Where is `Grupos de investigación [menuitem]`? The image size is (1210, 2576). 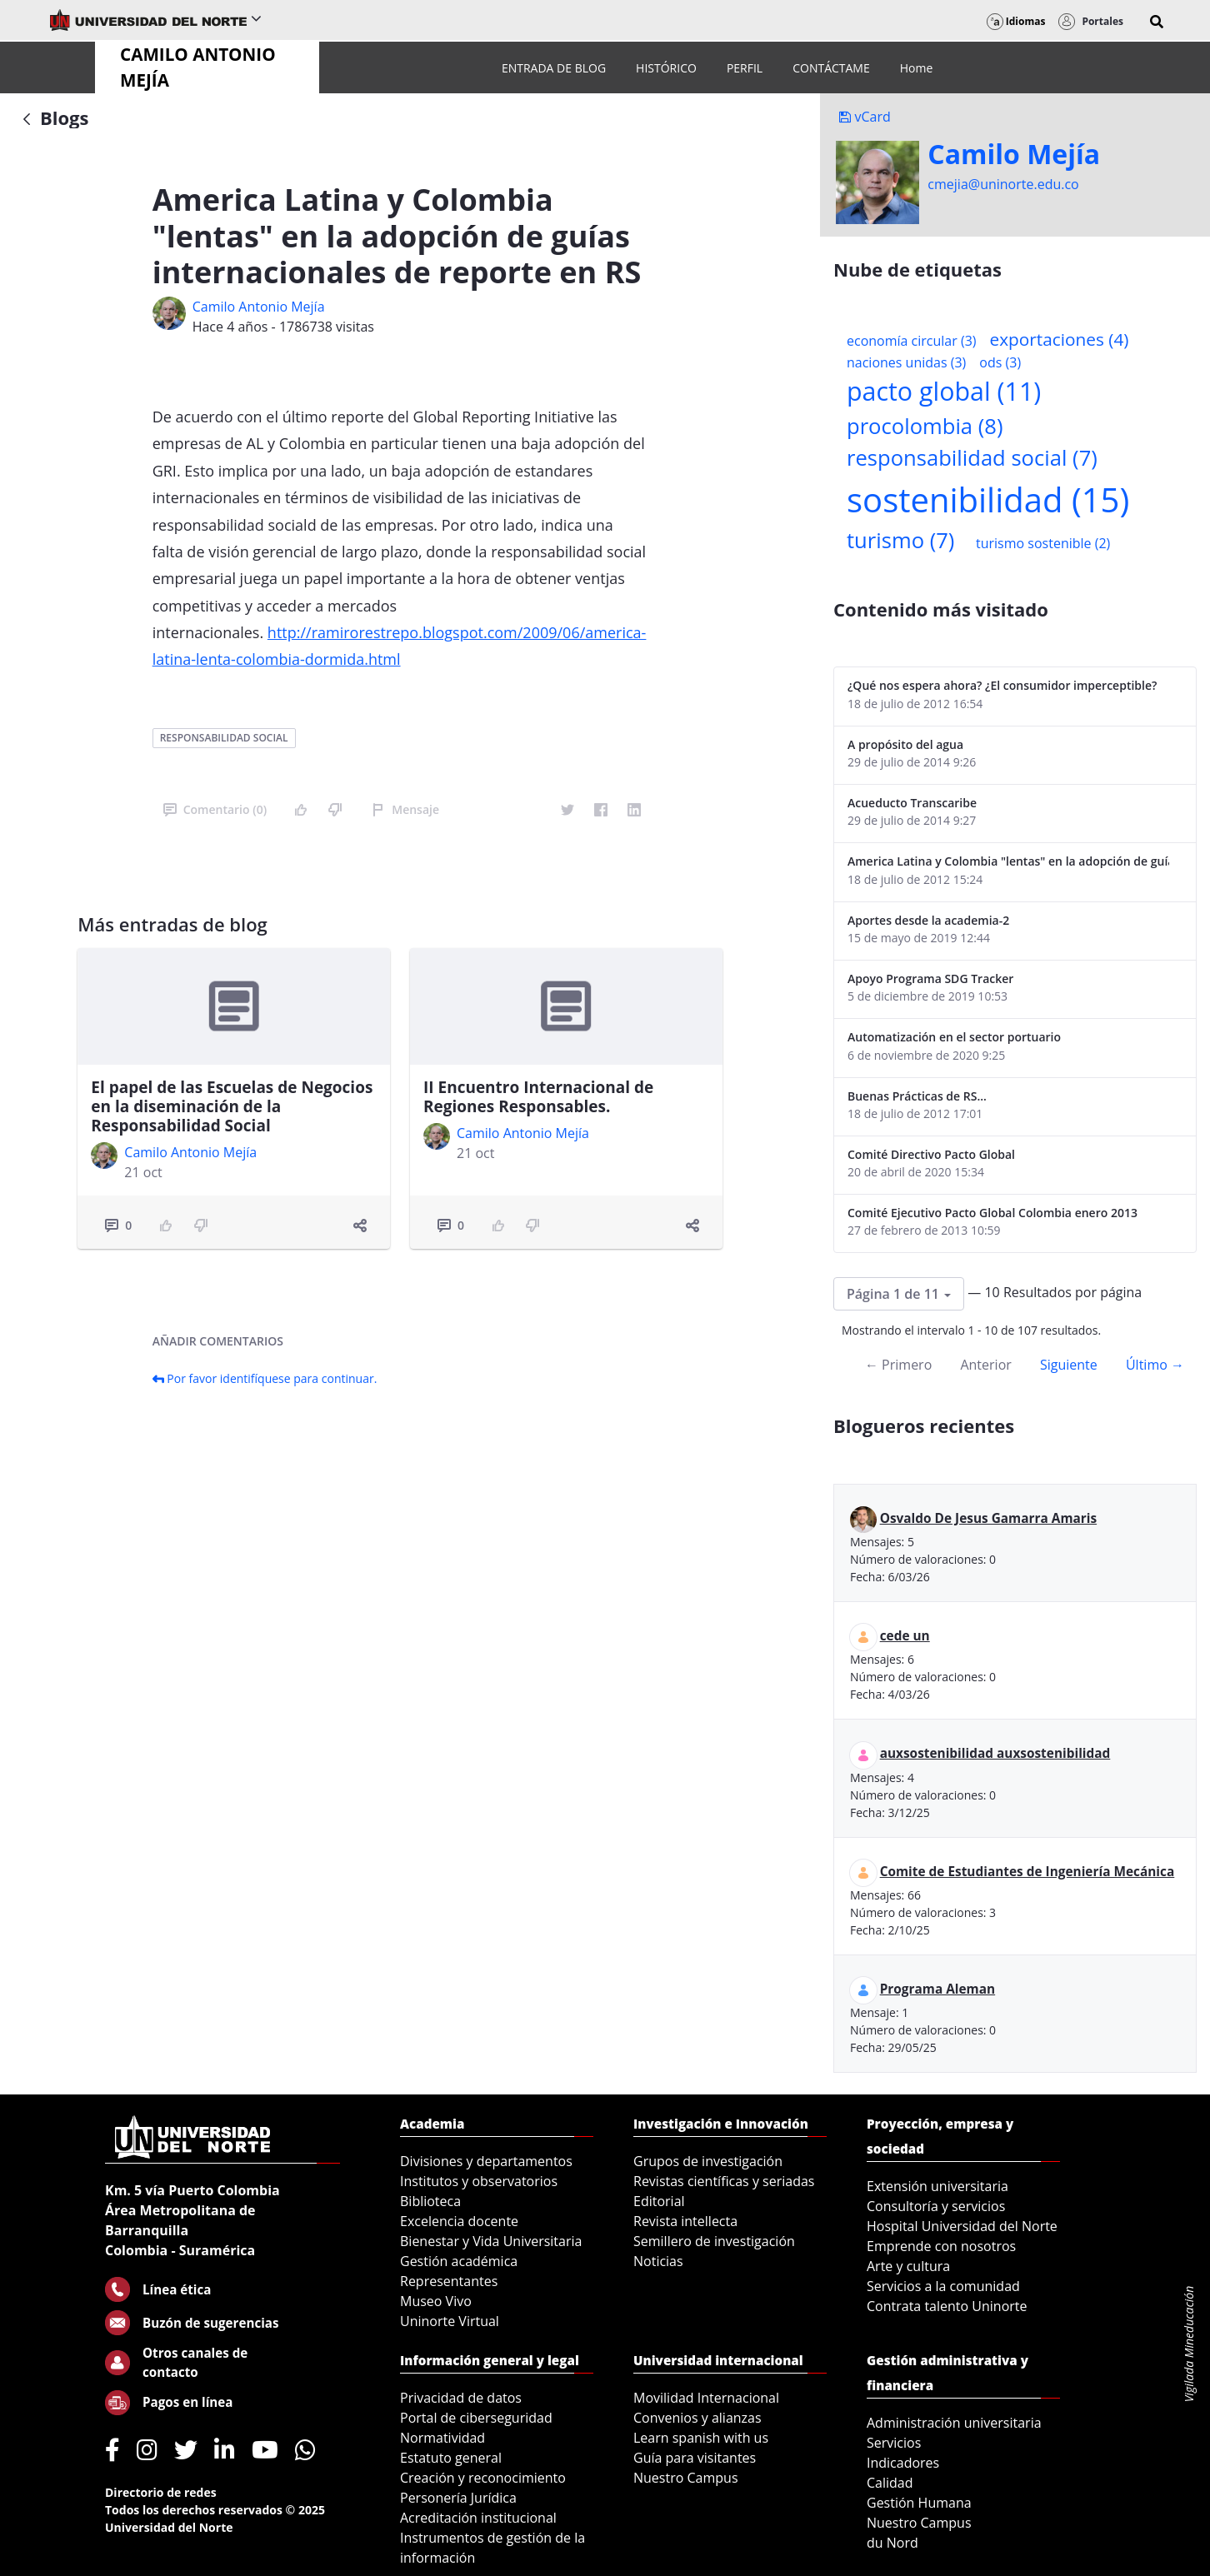 Grupos de investigación [menuitem] is located at coordinates (707, 2161).